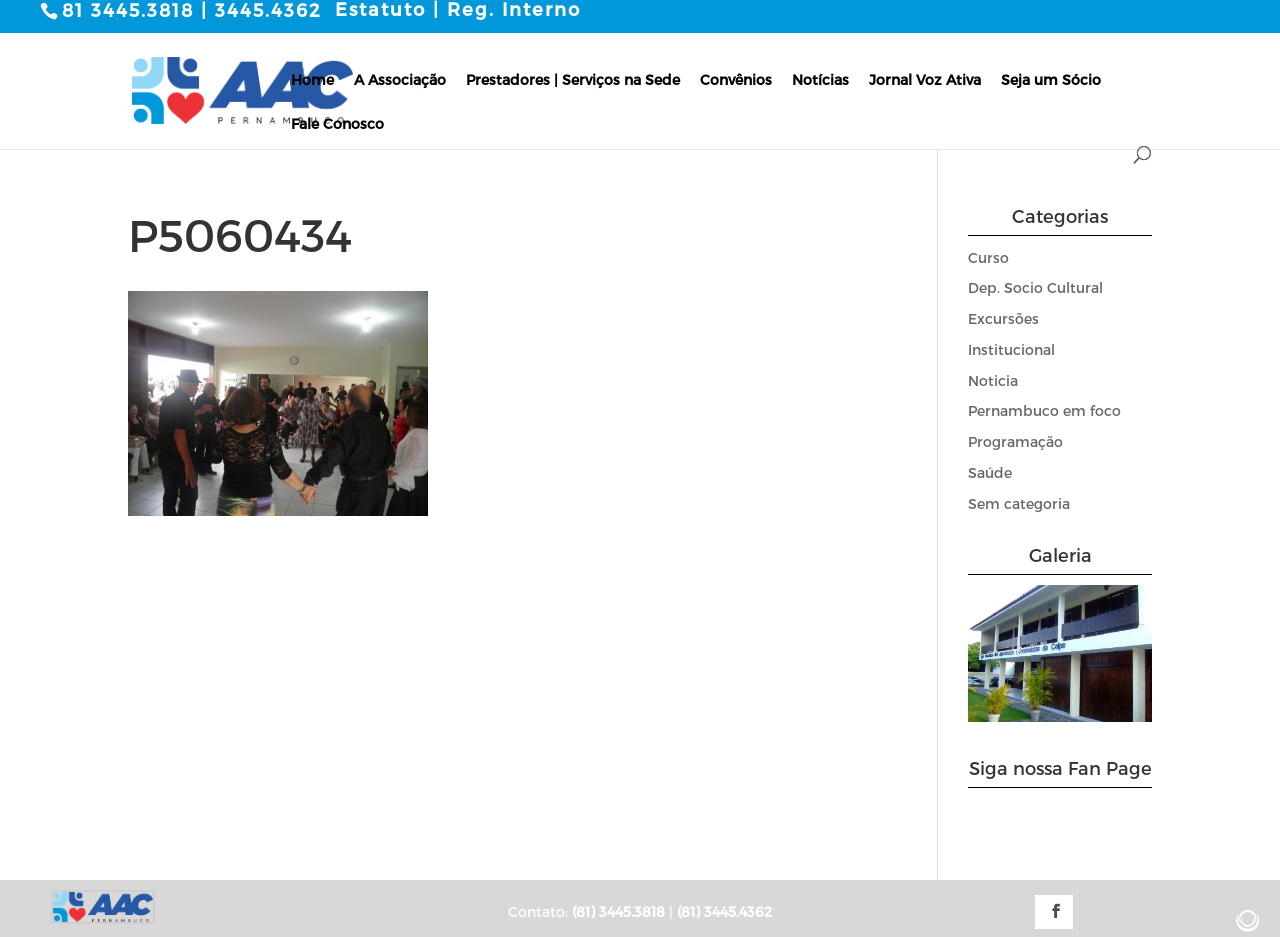  Describe the element at coordinates (1011, 348) in the screenshot. I see `Institucional` at that location.